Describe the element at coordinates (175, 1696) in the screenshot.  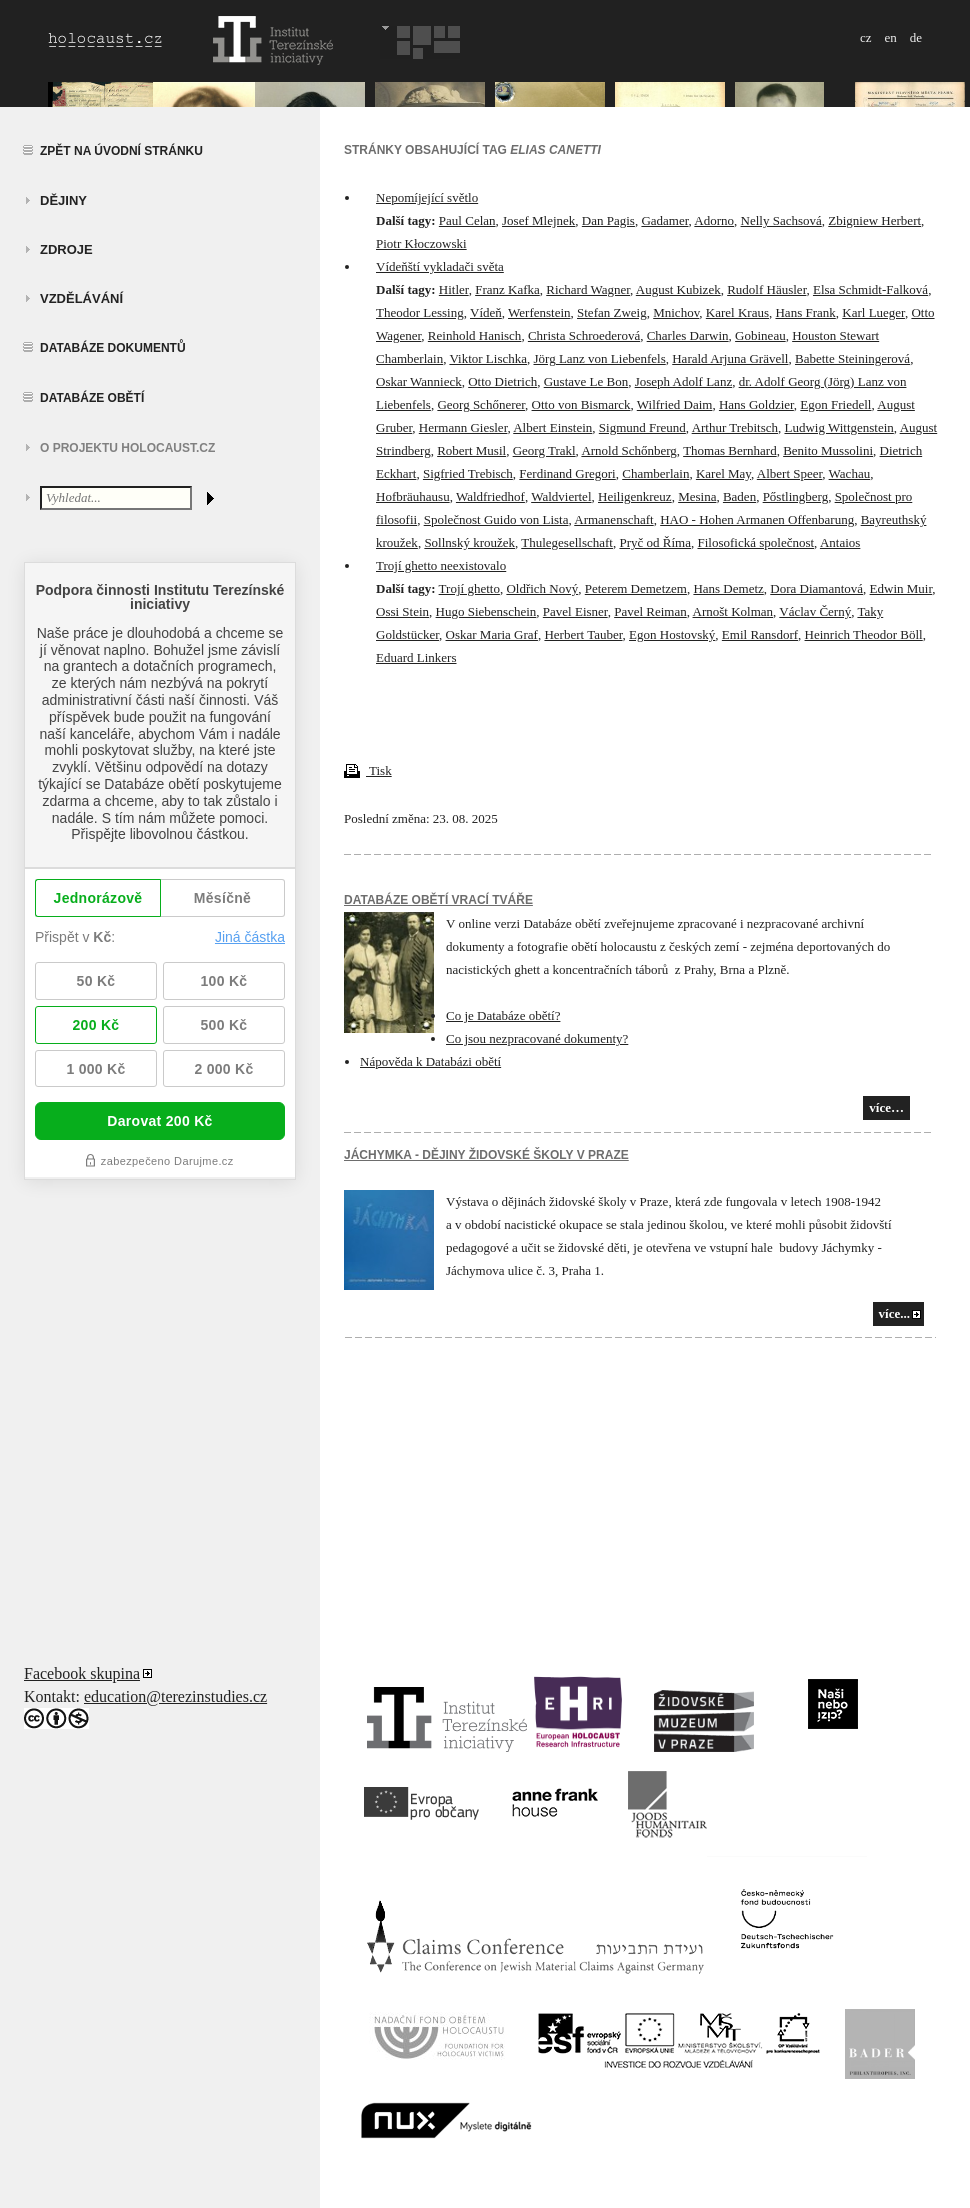
I see `education@terezinstudies.cz` at that location.